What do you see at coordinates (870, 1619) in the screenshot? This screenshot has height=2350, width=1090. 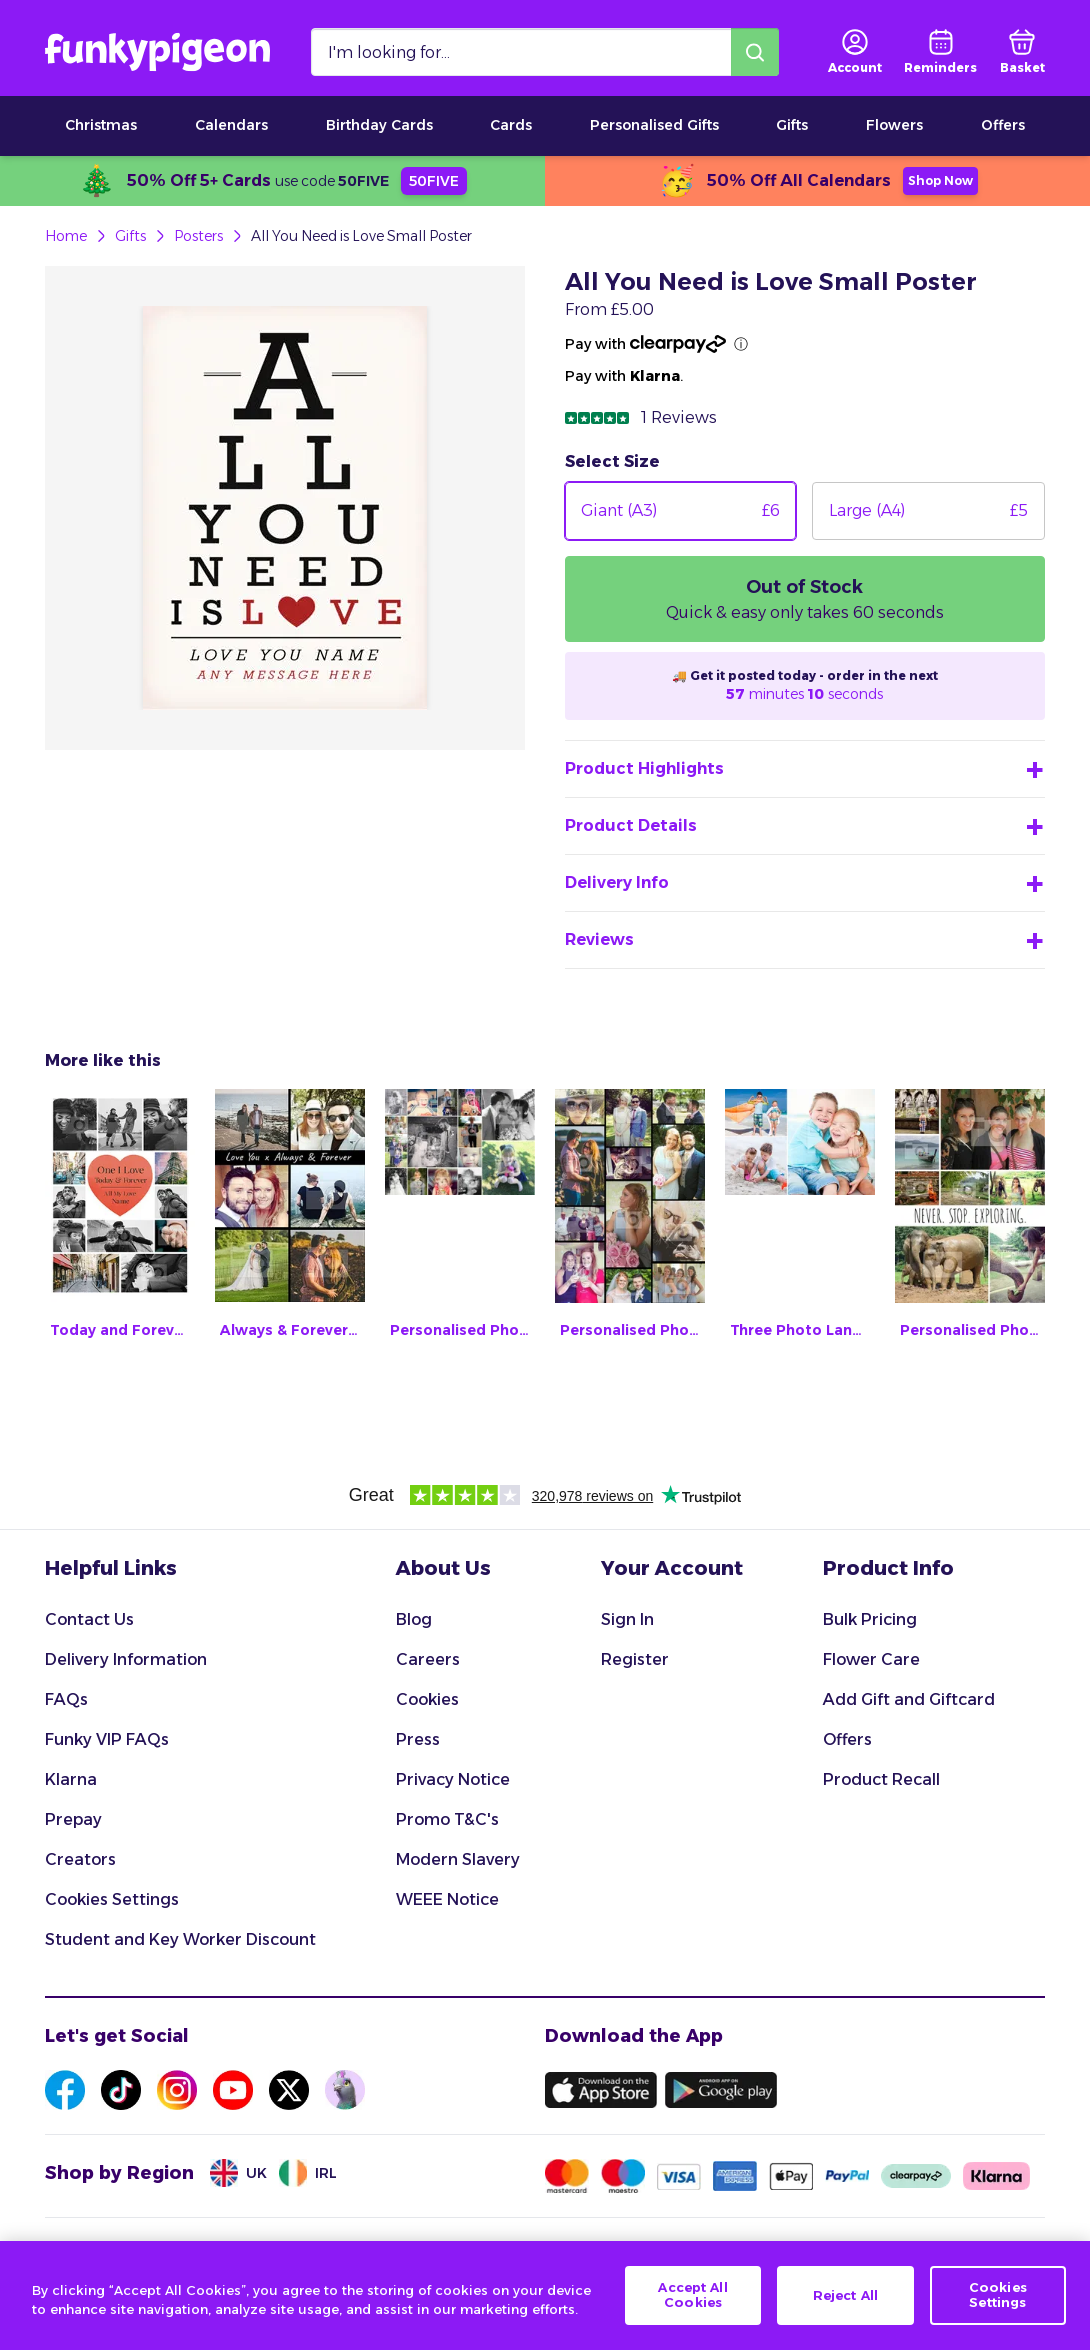 I see `Bulk Pricing` at bounding box center [870, 1619].